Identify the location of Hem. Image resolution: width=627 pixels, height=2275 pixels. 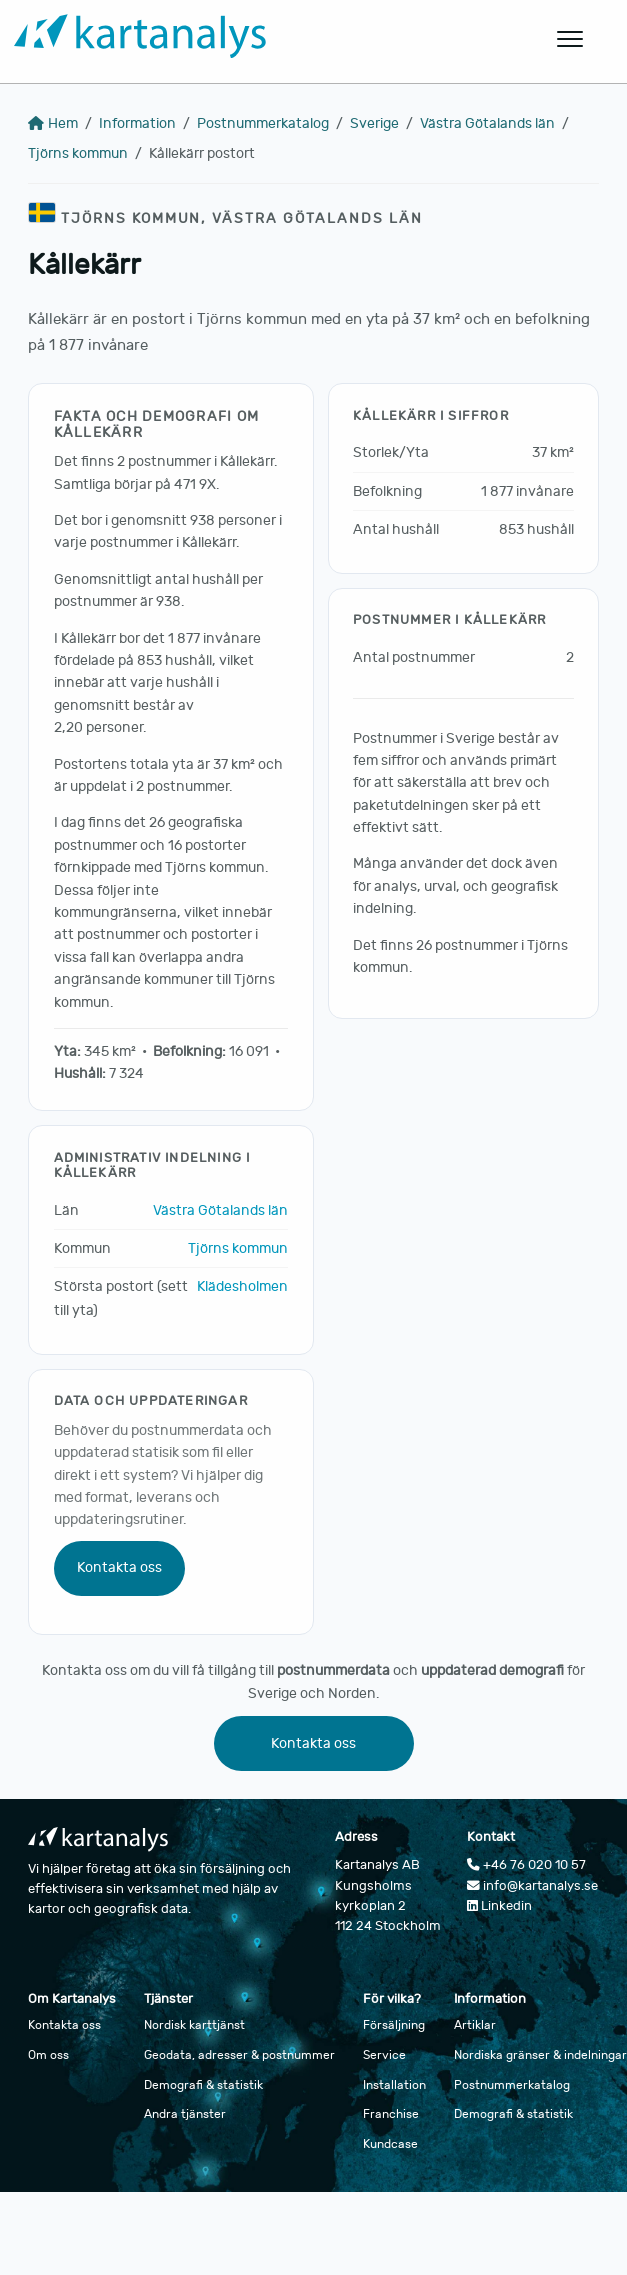
(53, 123).